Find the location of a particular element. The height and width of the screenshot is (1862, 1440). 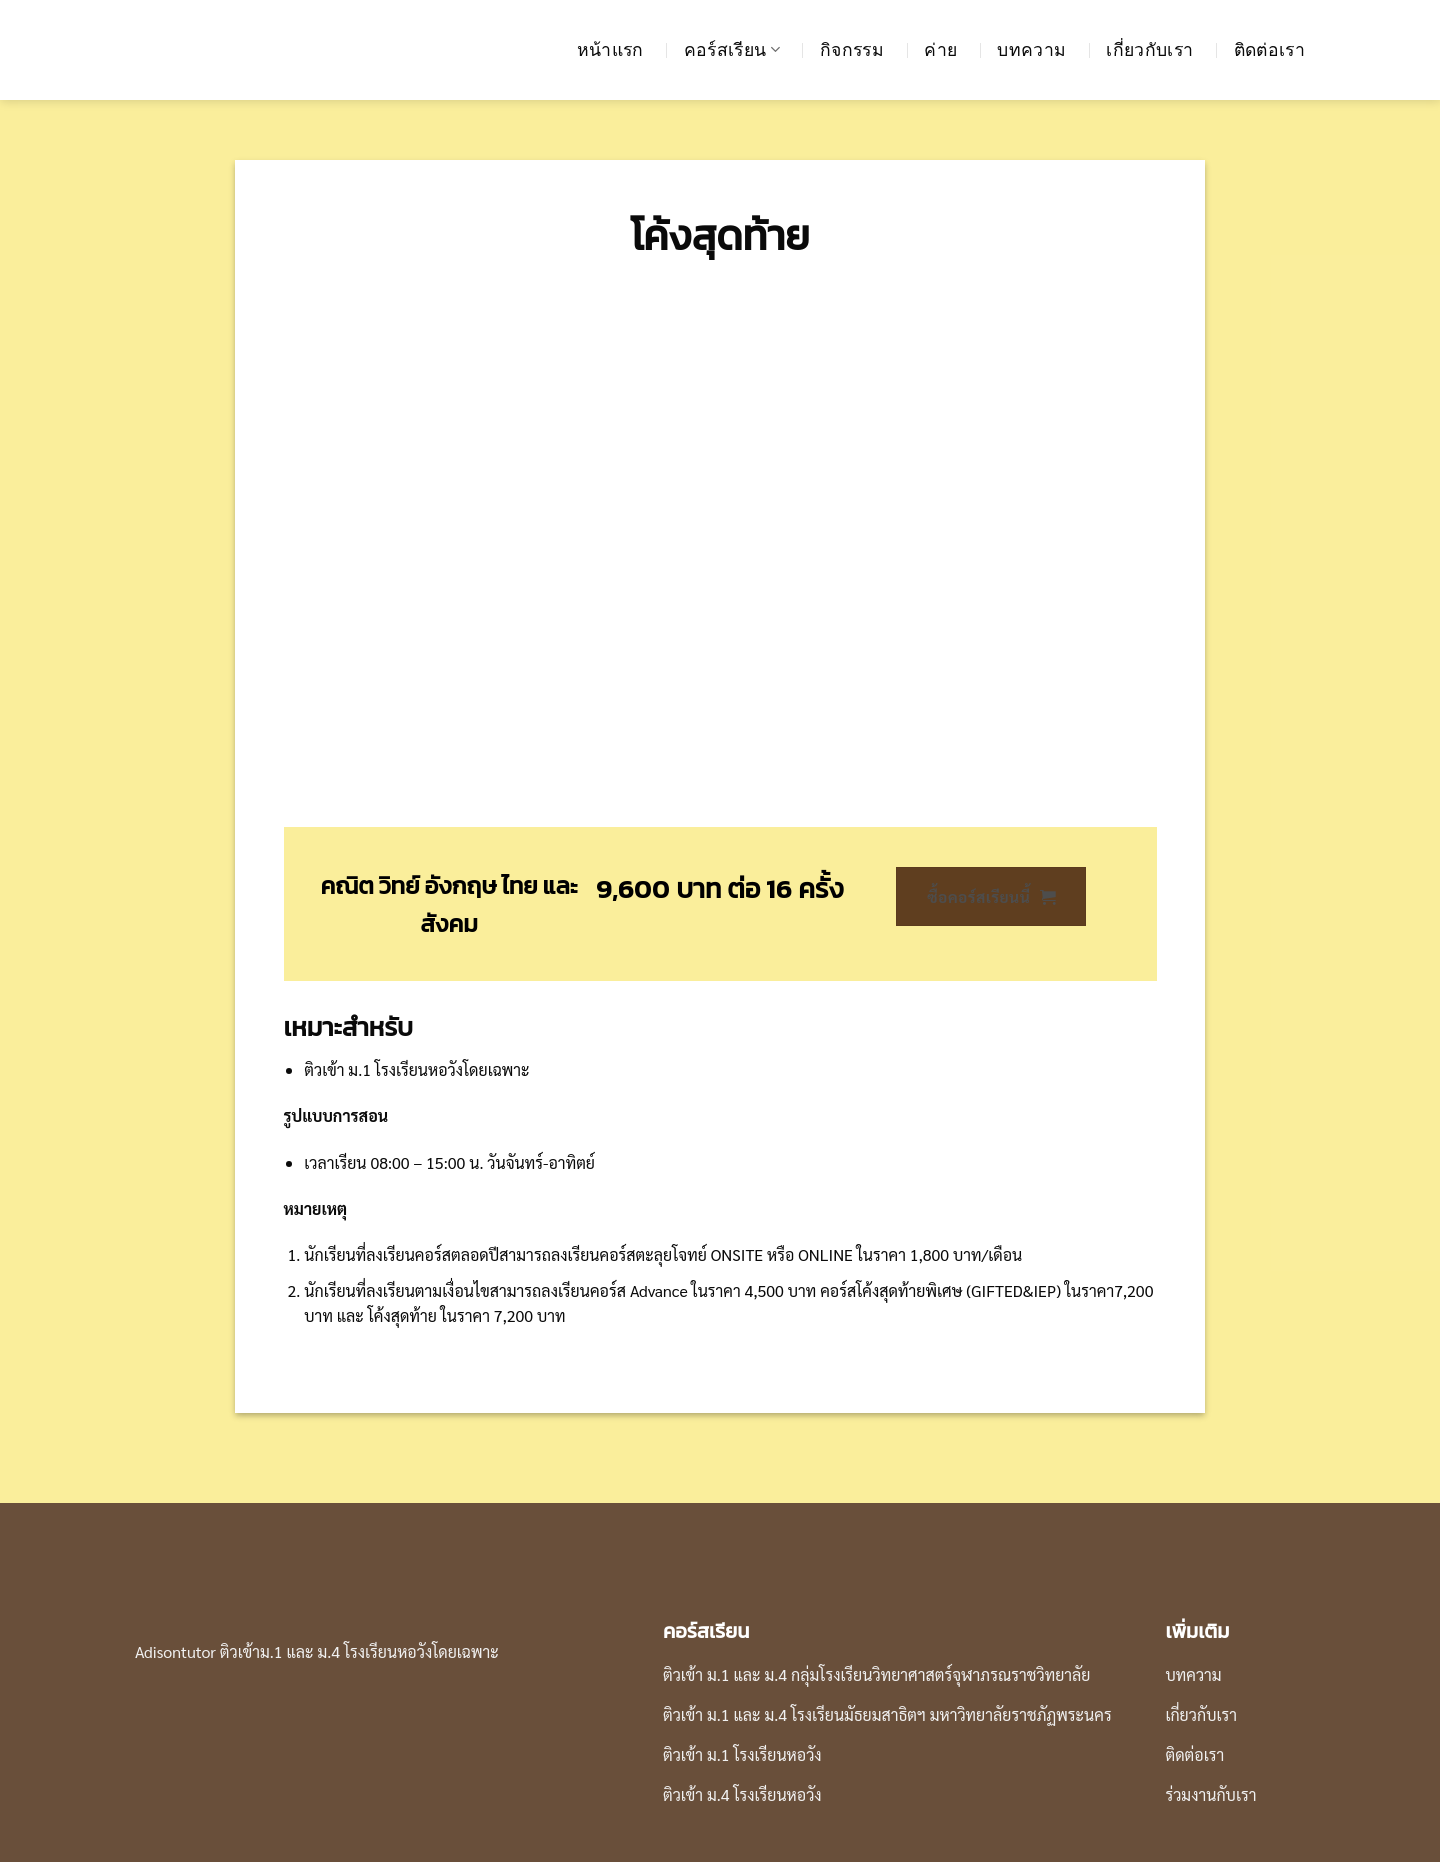

เกี่ยวกับเรา is located at coordinates (1149, 50).